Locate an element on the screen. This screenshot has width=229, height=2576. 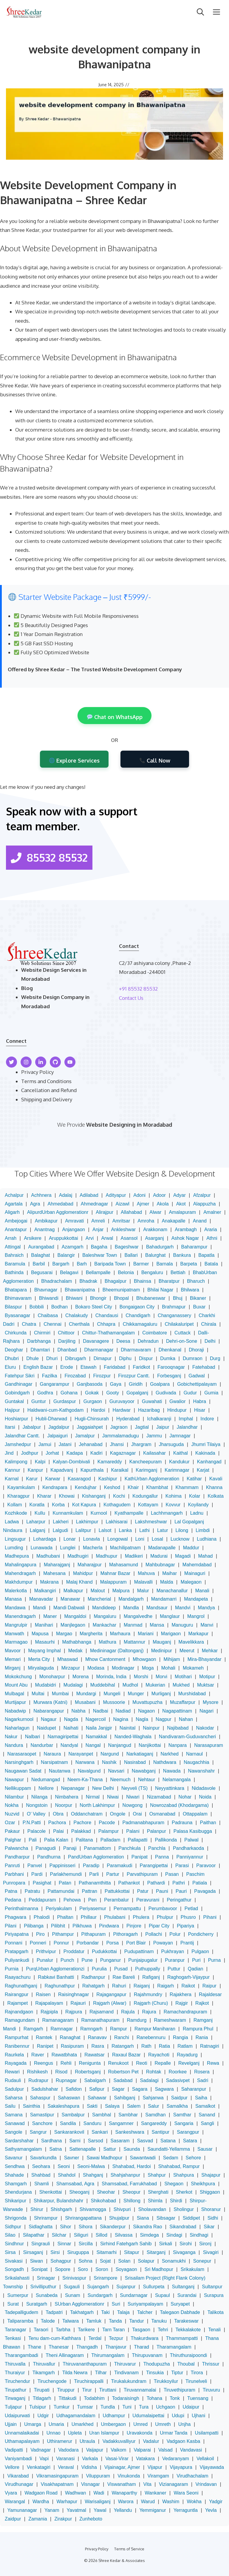
Ludhiana is located at coordinates (206, 1539).